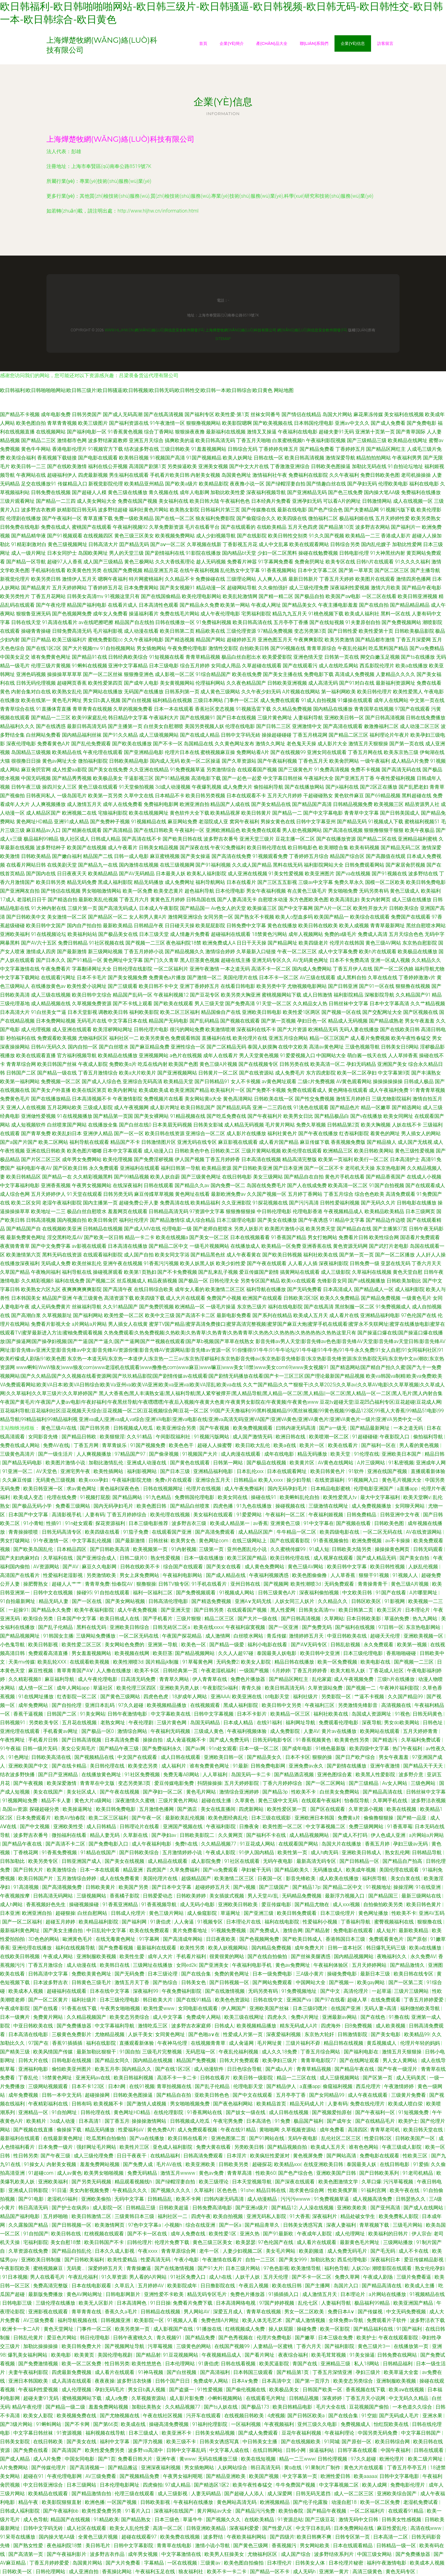 This screenshot has height=2576, width=446. What do you see at coordinates (72, 683) in the screenshot?
I see `超碰网页香蕉` at bounding box center [72, 683].